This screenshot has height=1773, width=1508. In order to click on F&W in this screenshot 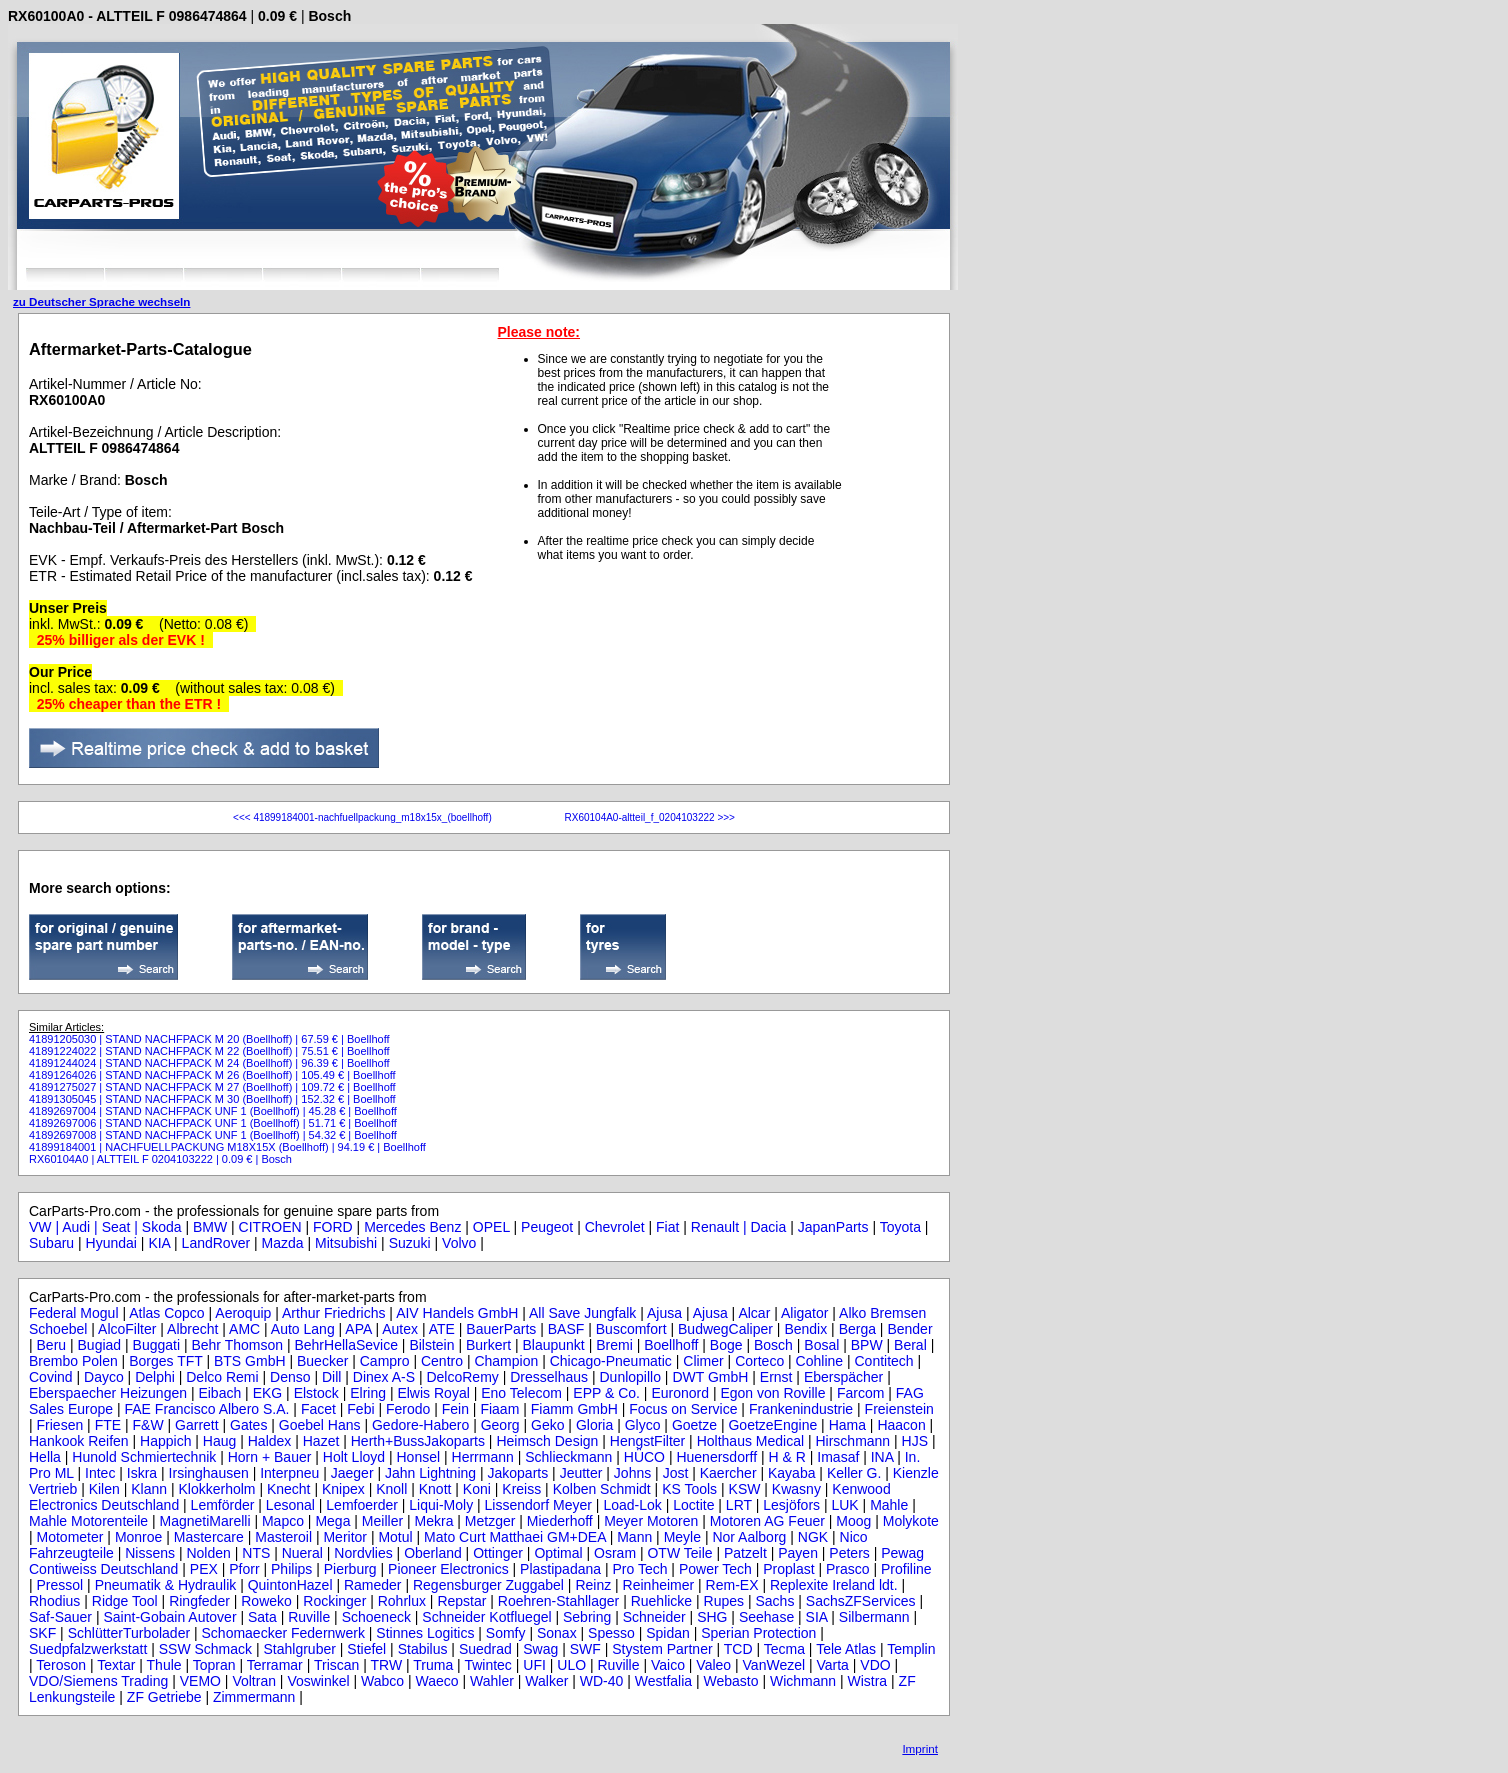, I will do `click(148, 1425)`.